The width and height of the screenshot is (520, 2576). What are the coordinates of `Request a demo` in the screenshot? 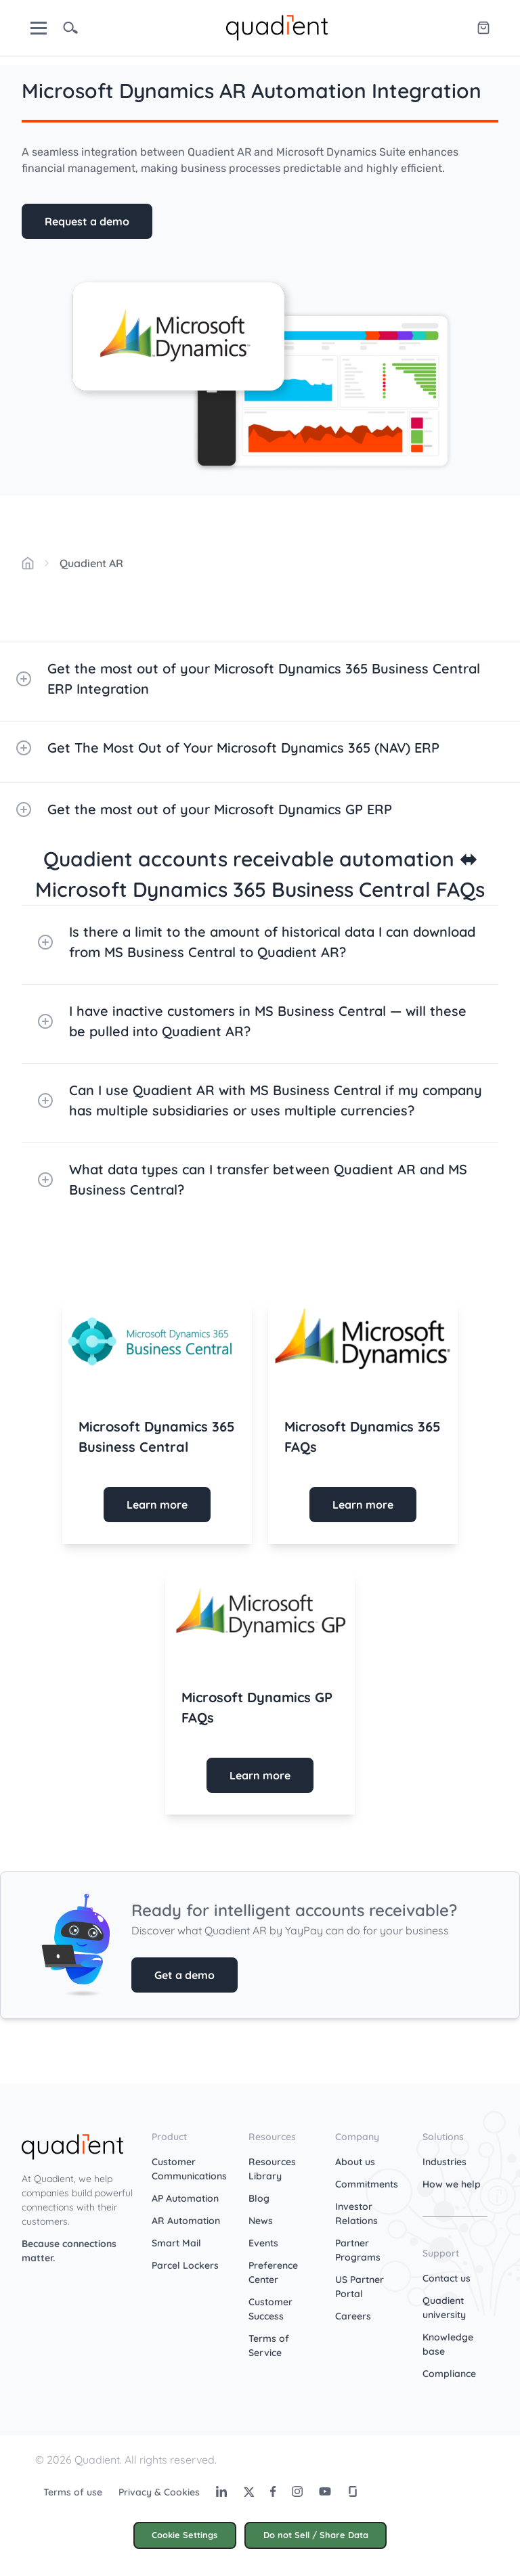 It's located at (87, 221).